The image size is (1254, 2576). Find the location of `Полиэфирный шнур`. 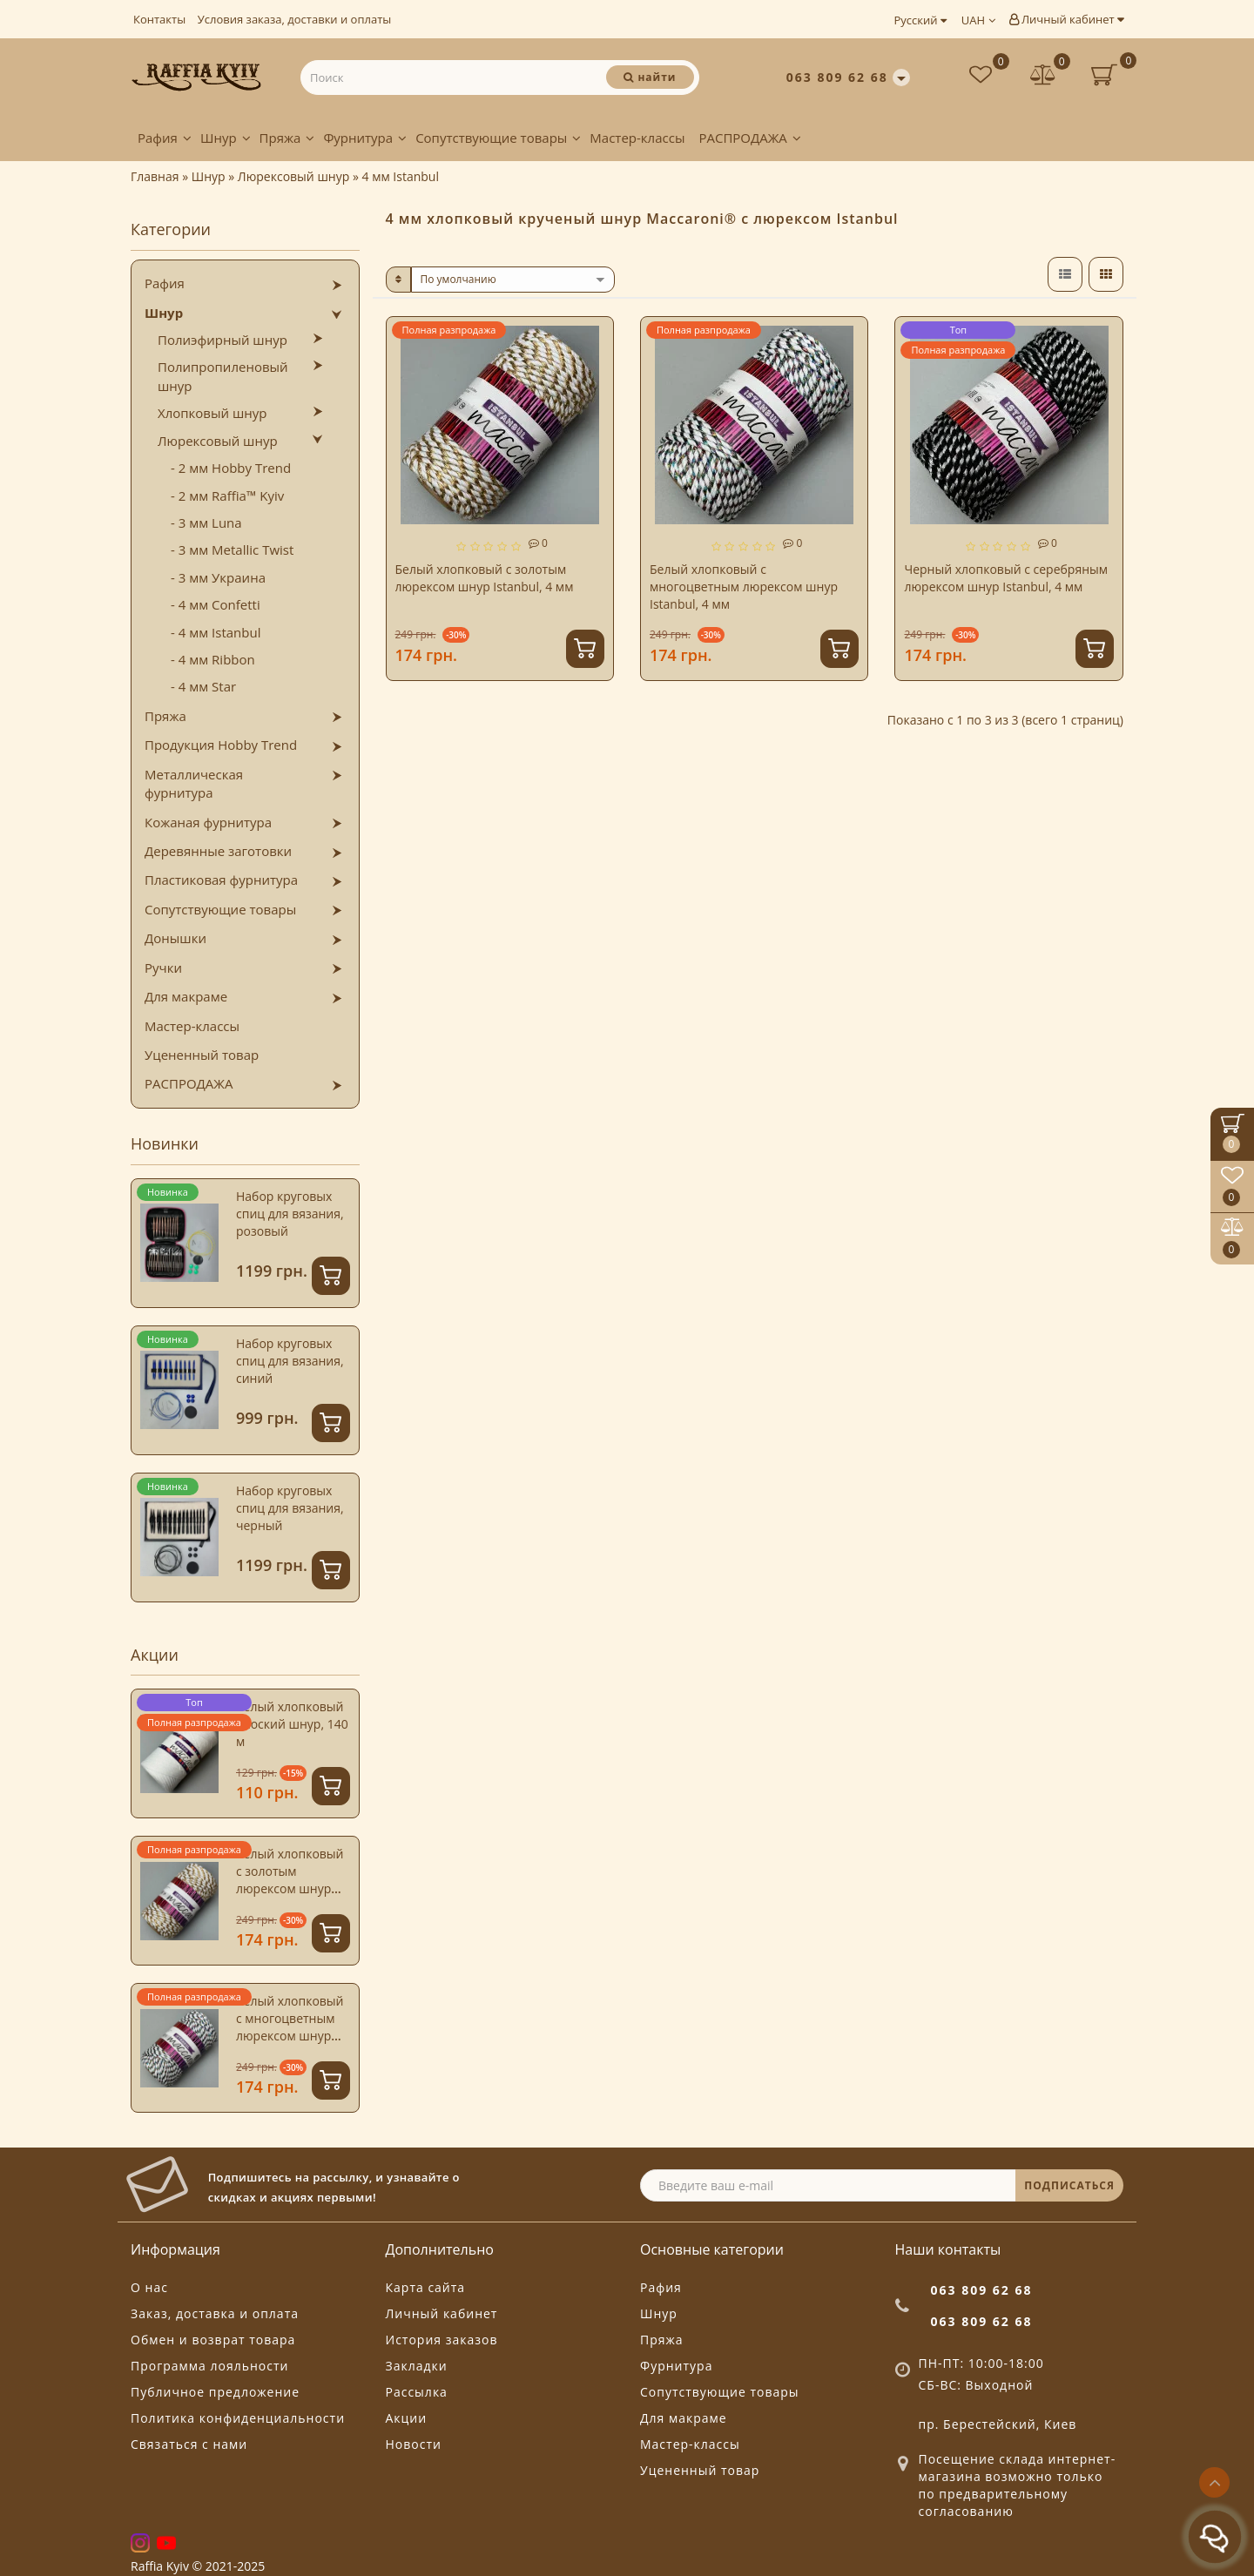

Полиэфирный шнур is located at coordinates (222, 339).